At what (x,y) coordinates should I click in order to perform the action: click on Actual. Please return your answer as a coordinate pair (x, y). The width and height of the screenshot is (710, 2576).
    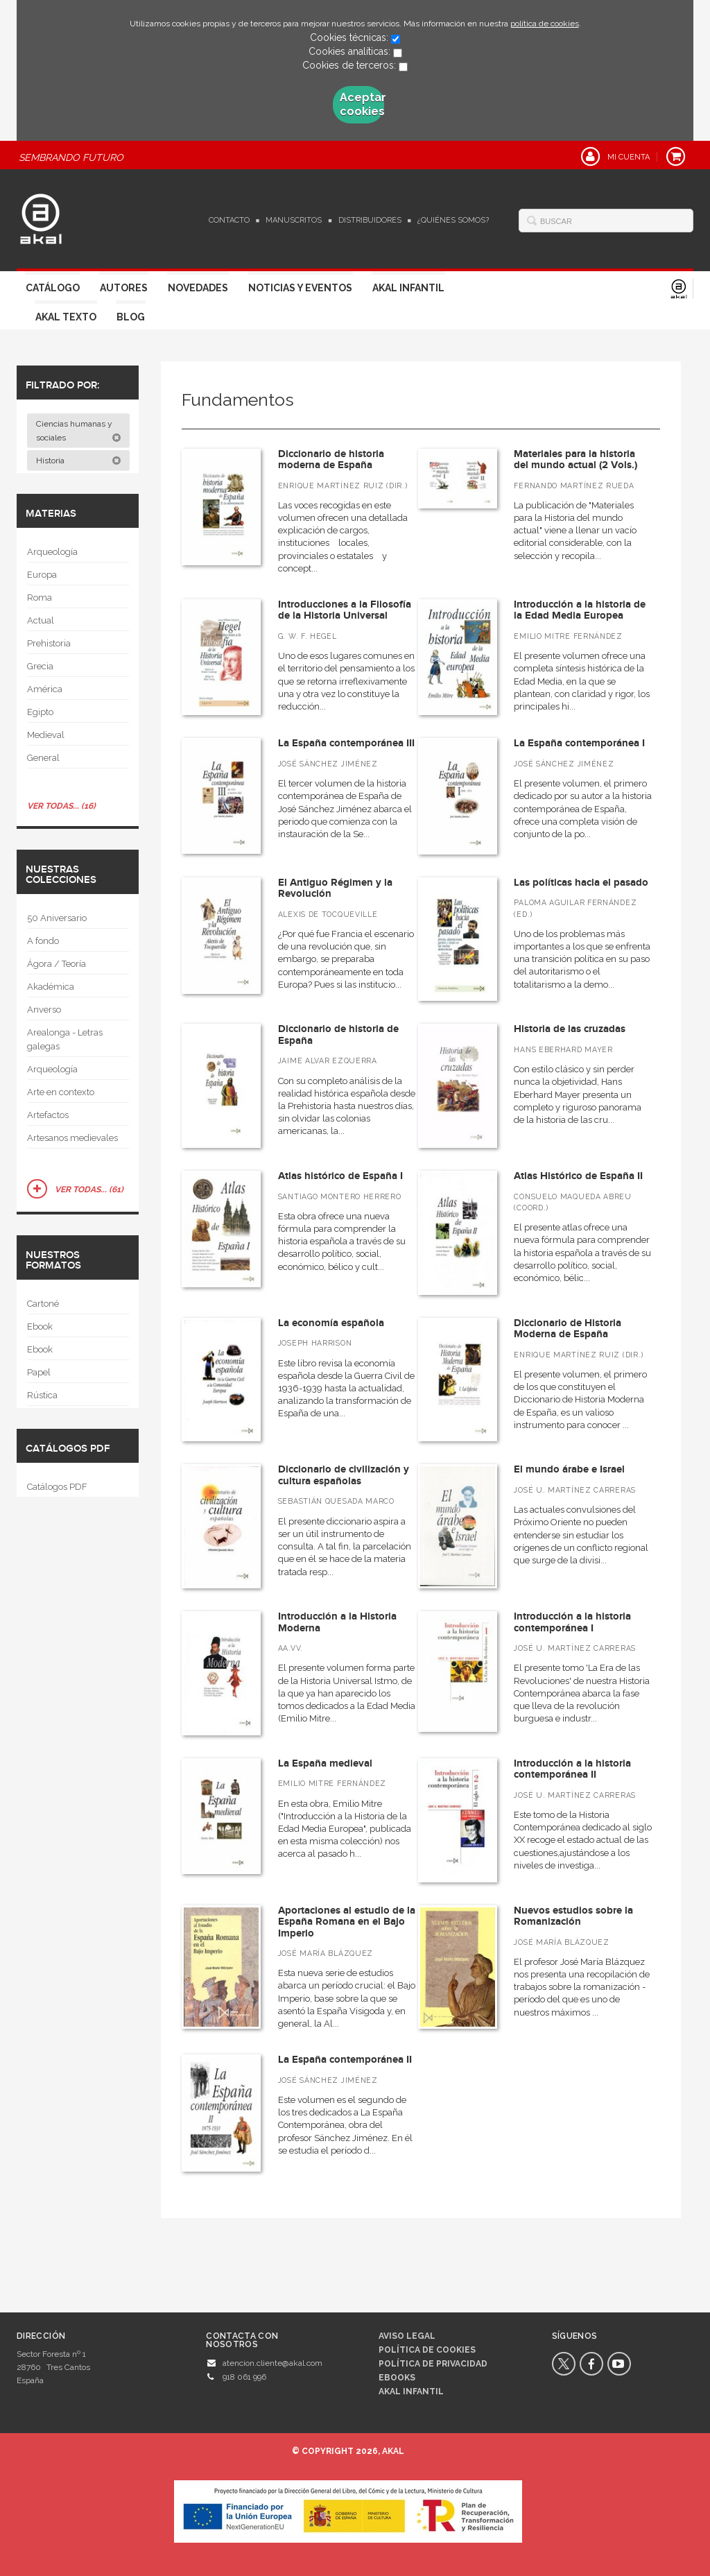
    Looking at the image, I should click on (40, 620).